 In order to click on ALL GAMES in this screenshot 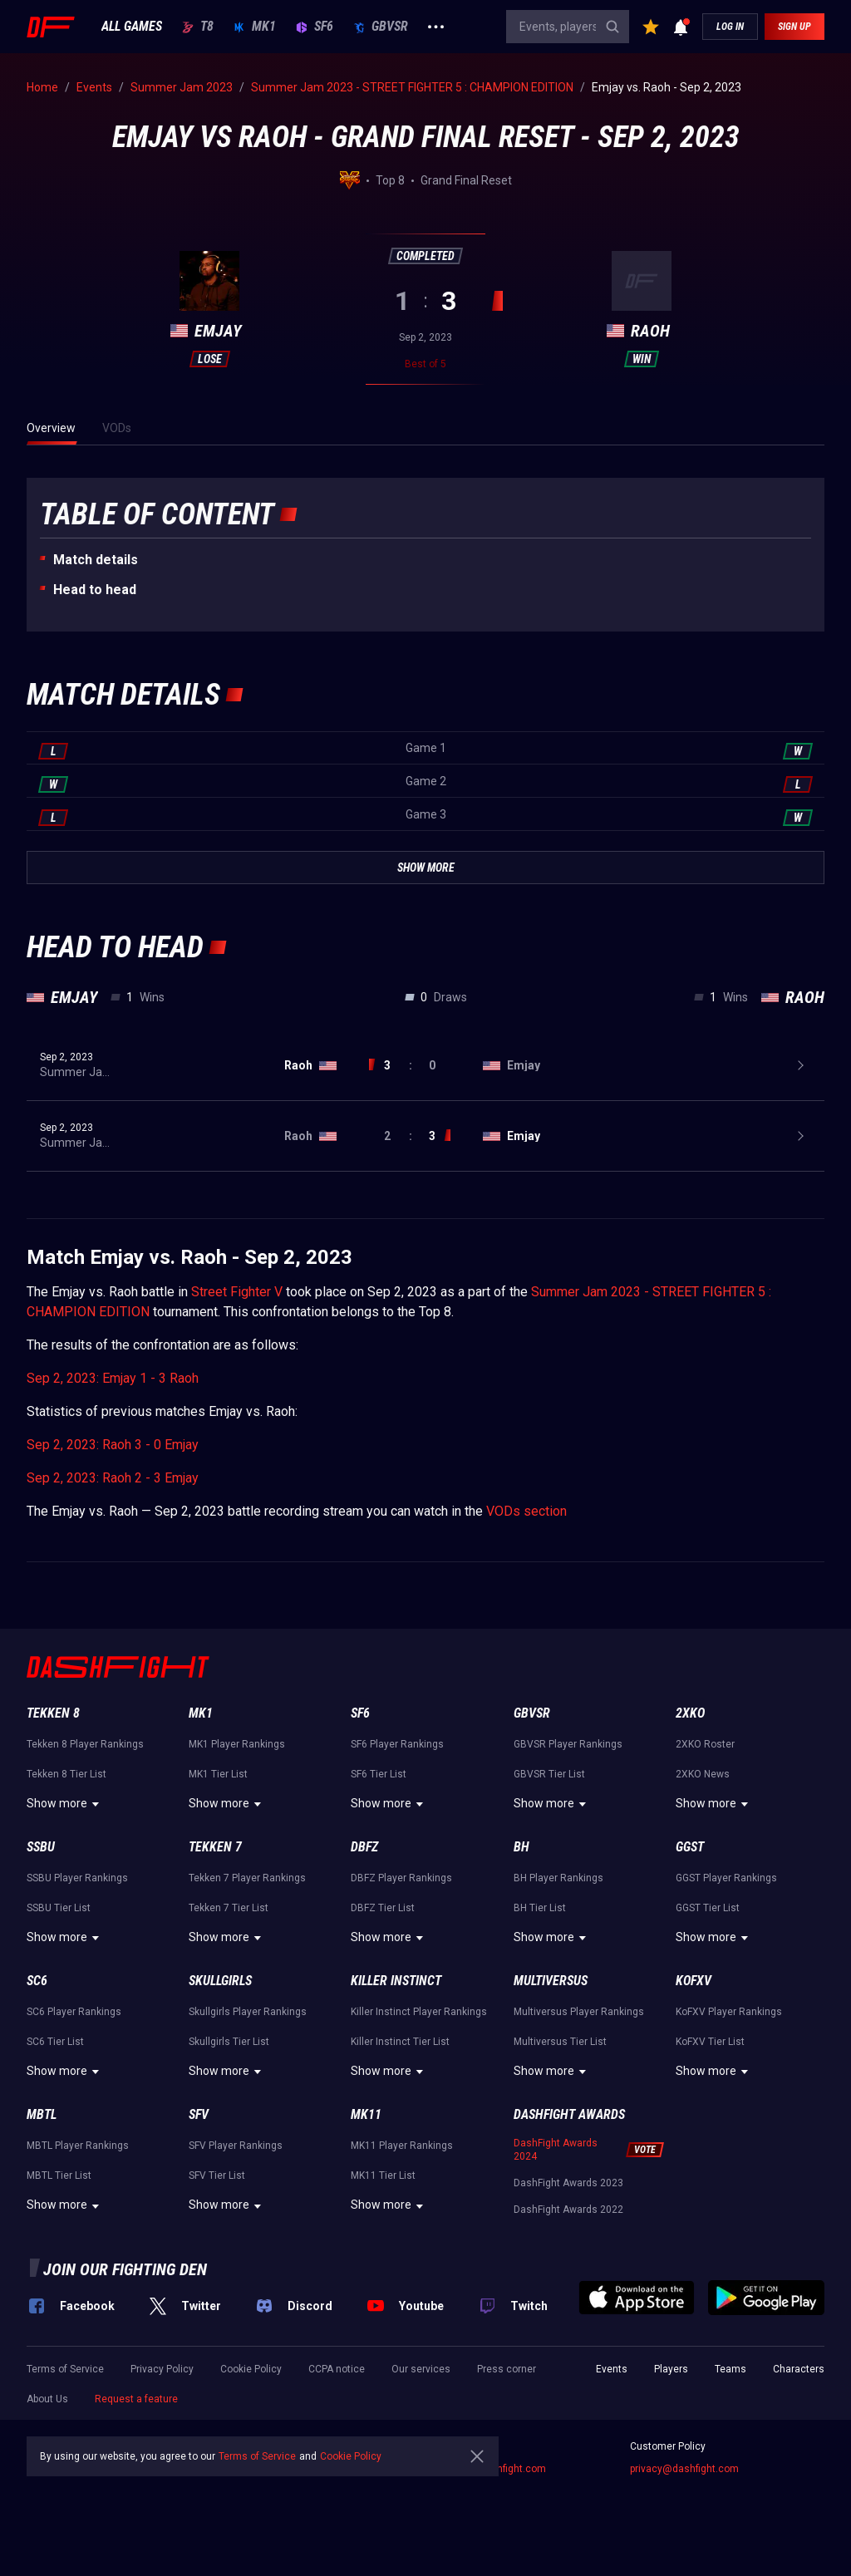, I will do `click(131, 26)`.